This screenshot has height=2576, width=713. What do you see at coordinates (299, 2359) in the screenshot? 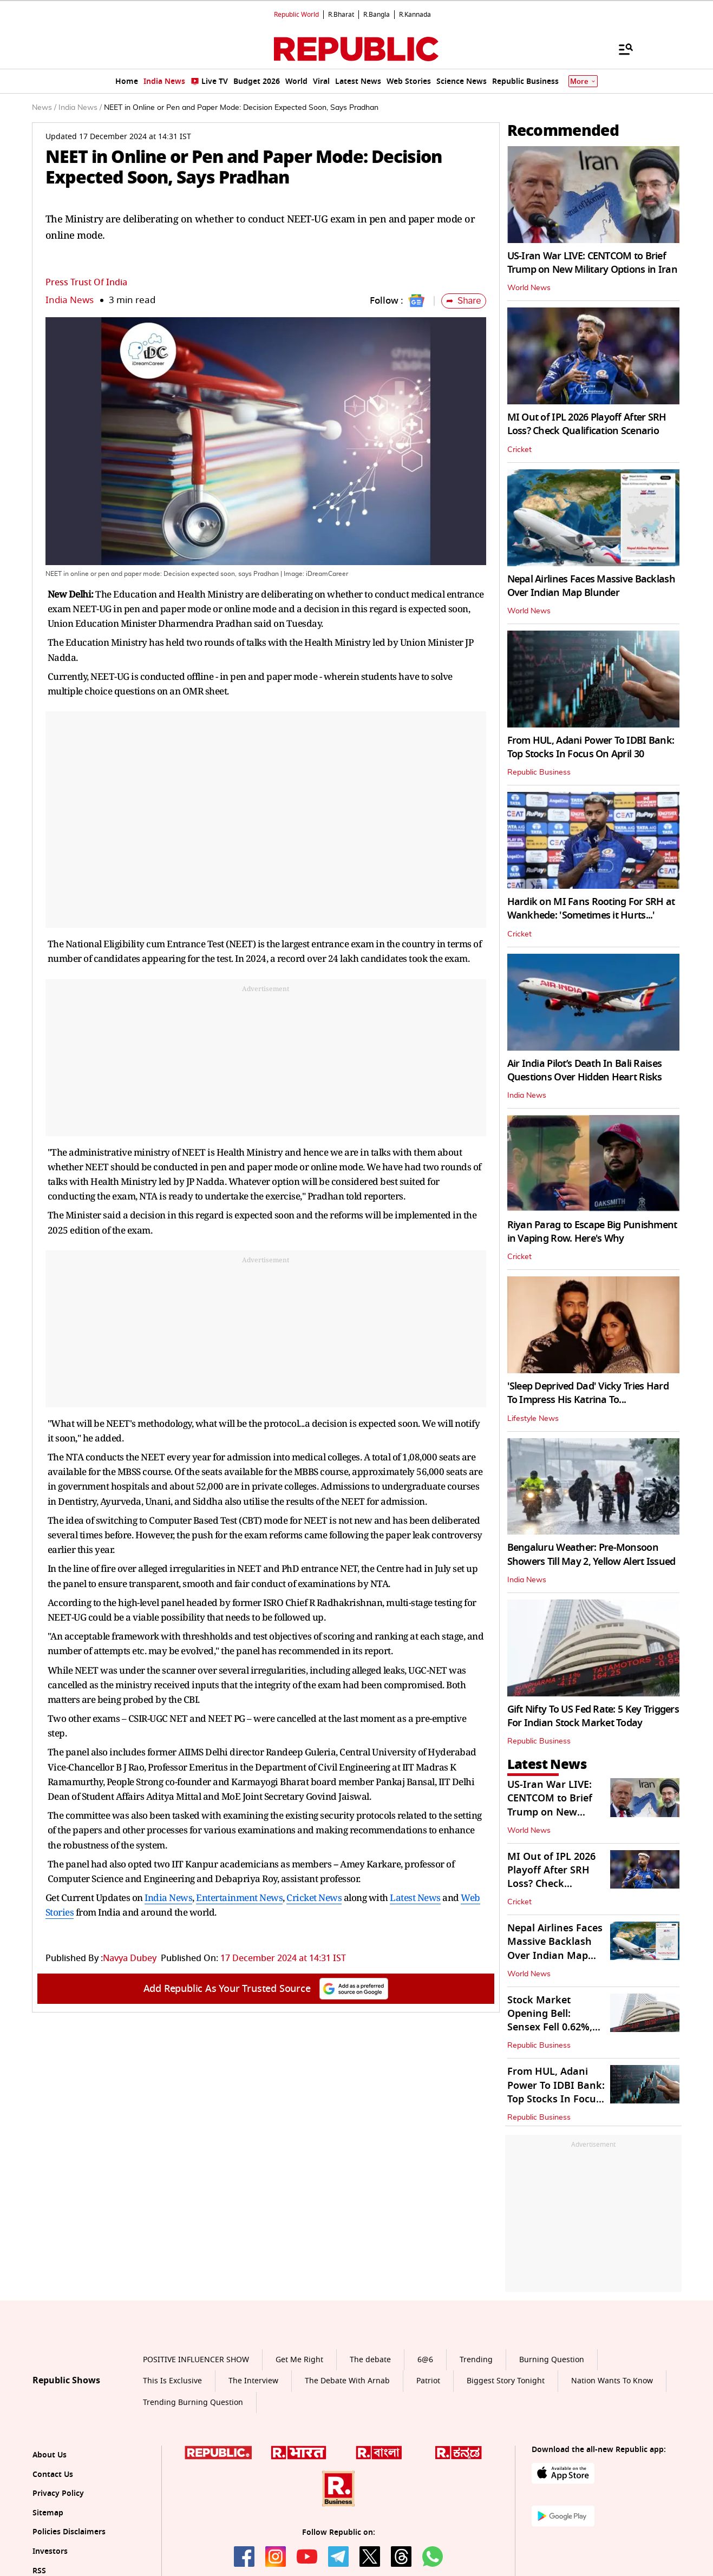
I see `Get Me Right` at bounding box center [299, 2359].